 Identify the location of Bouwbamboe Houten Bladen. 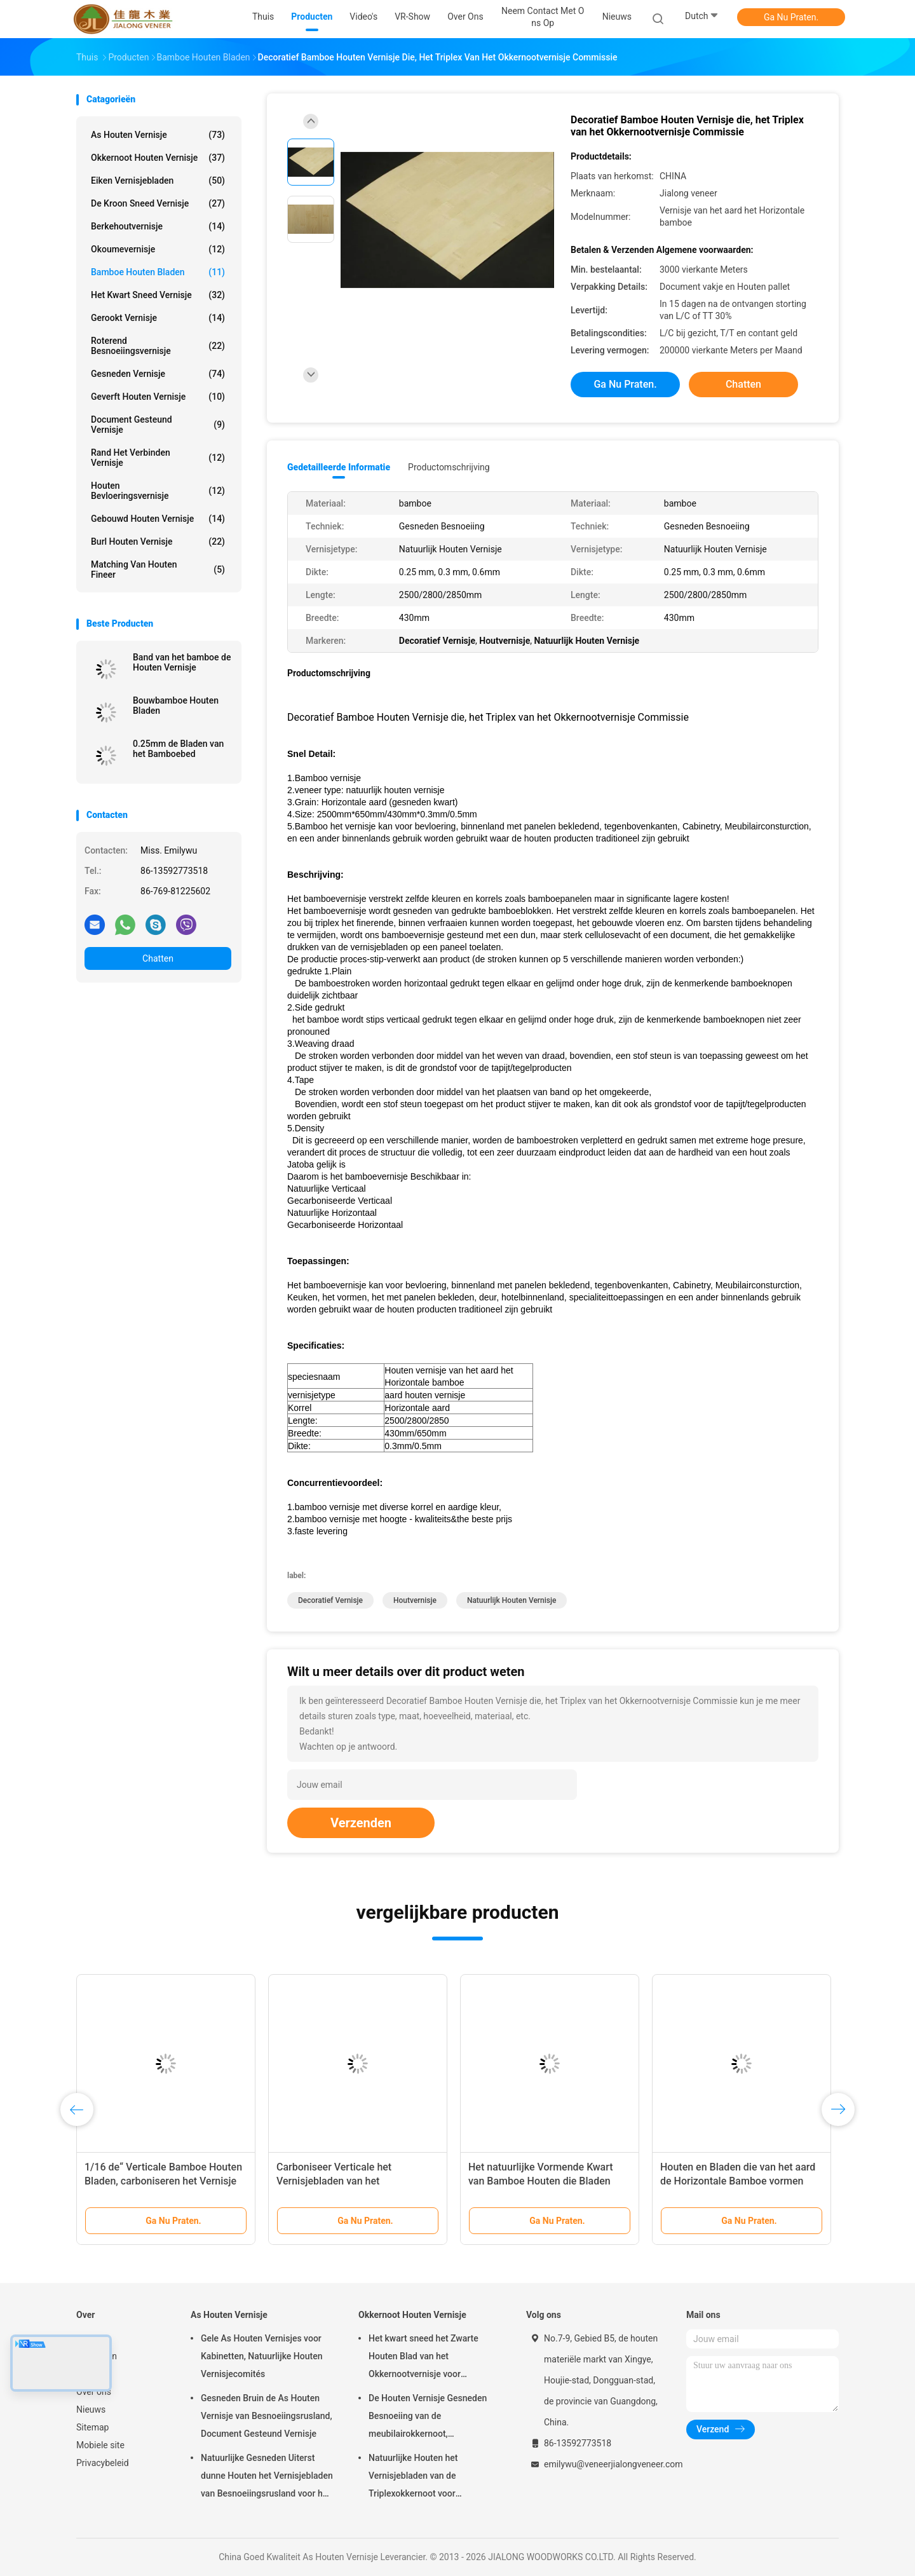
(176, 705).